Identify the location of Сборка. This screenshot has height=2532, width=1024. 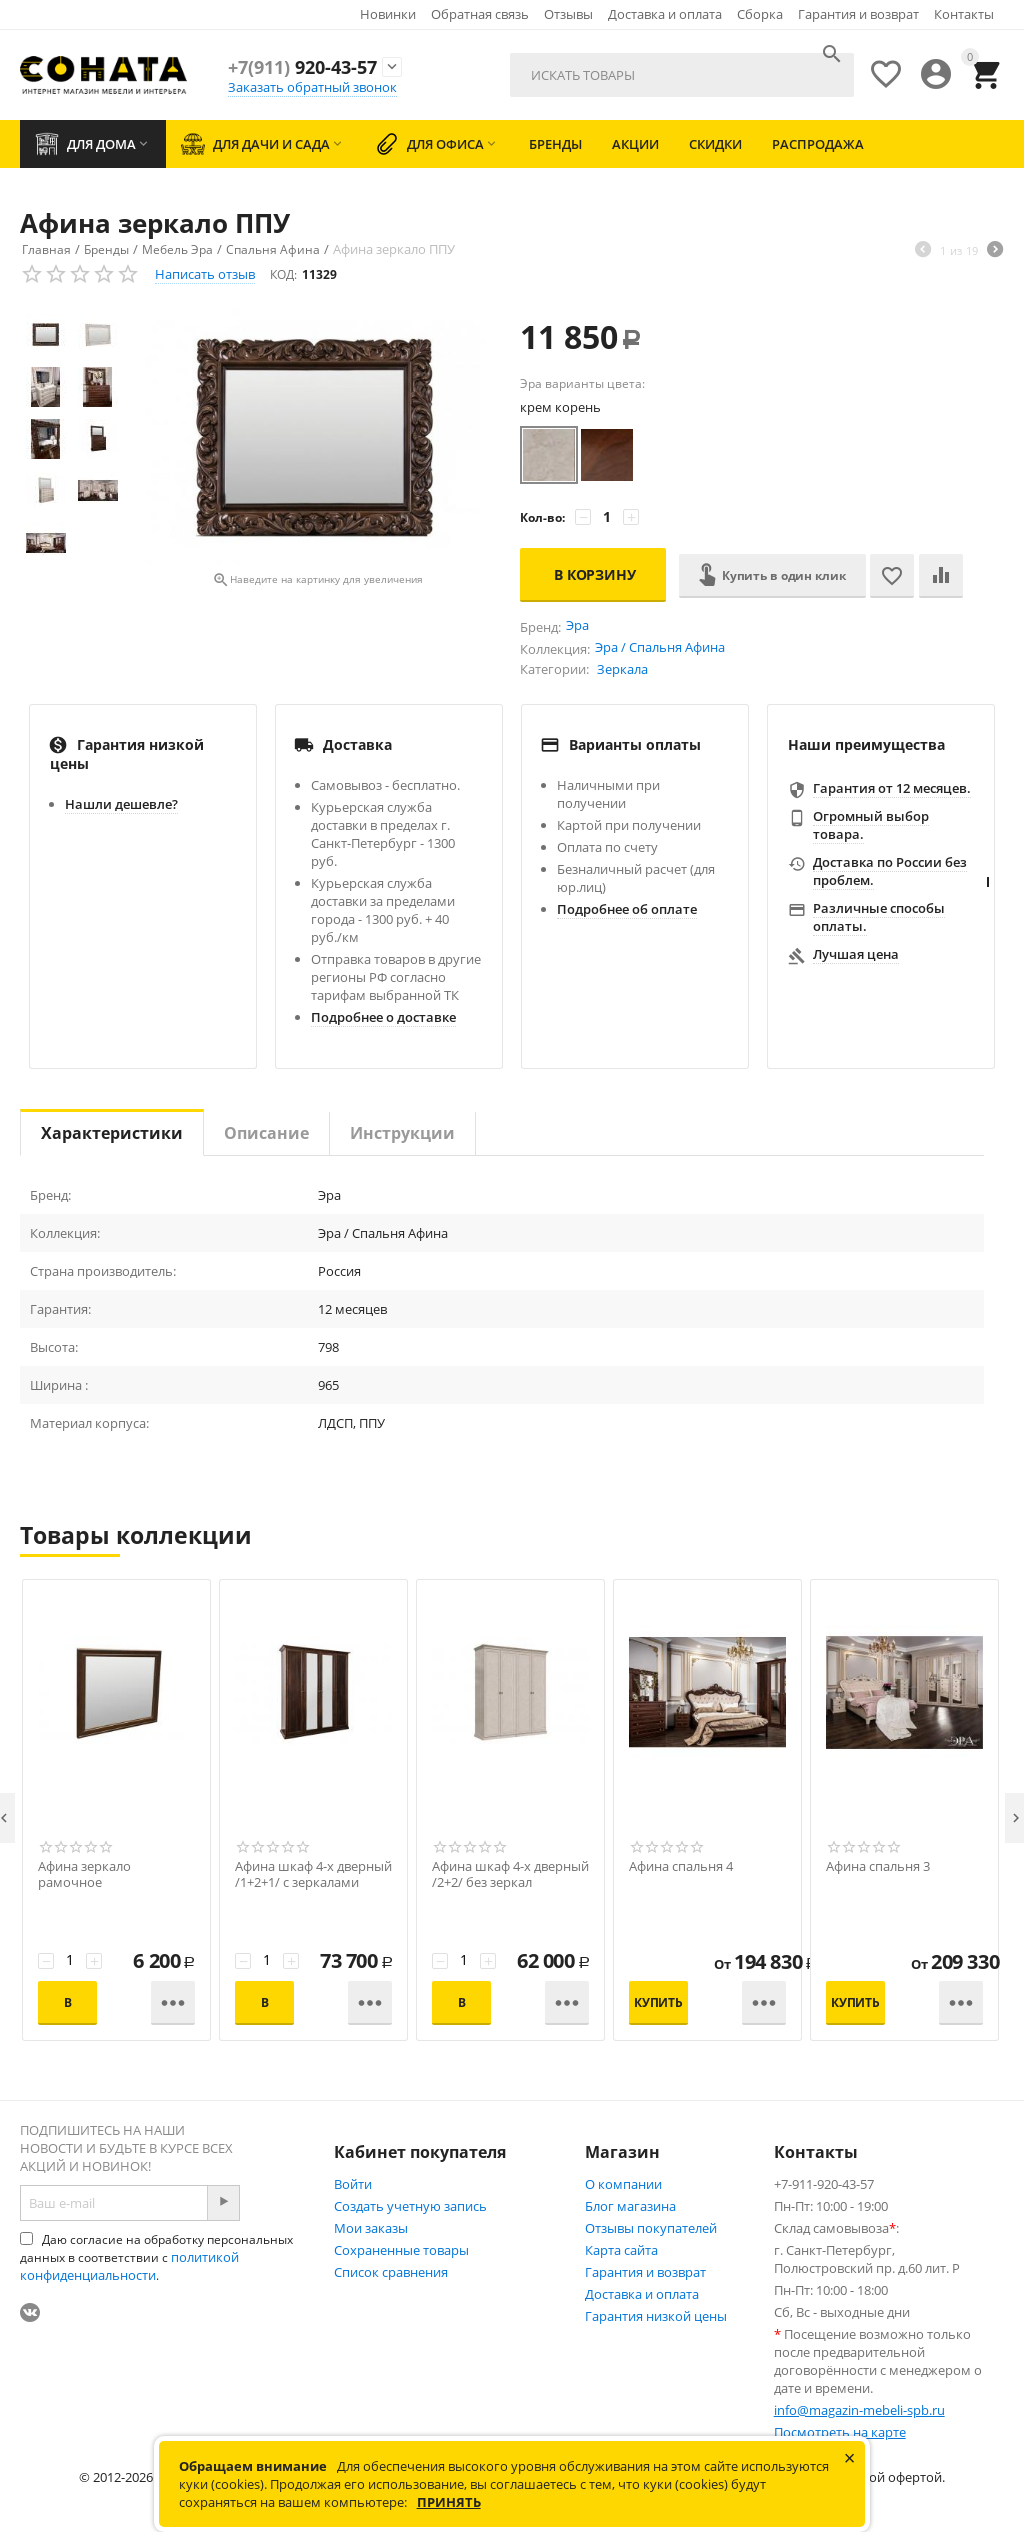
(760, 14).